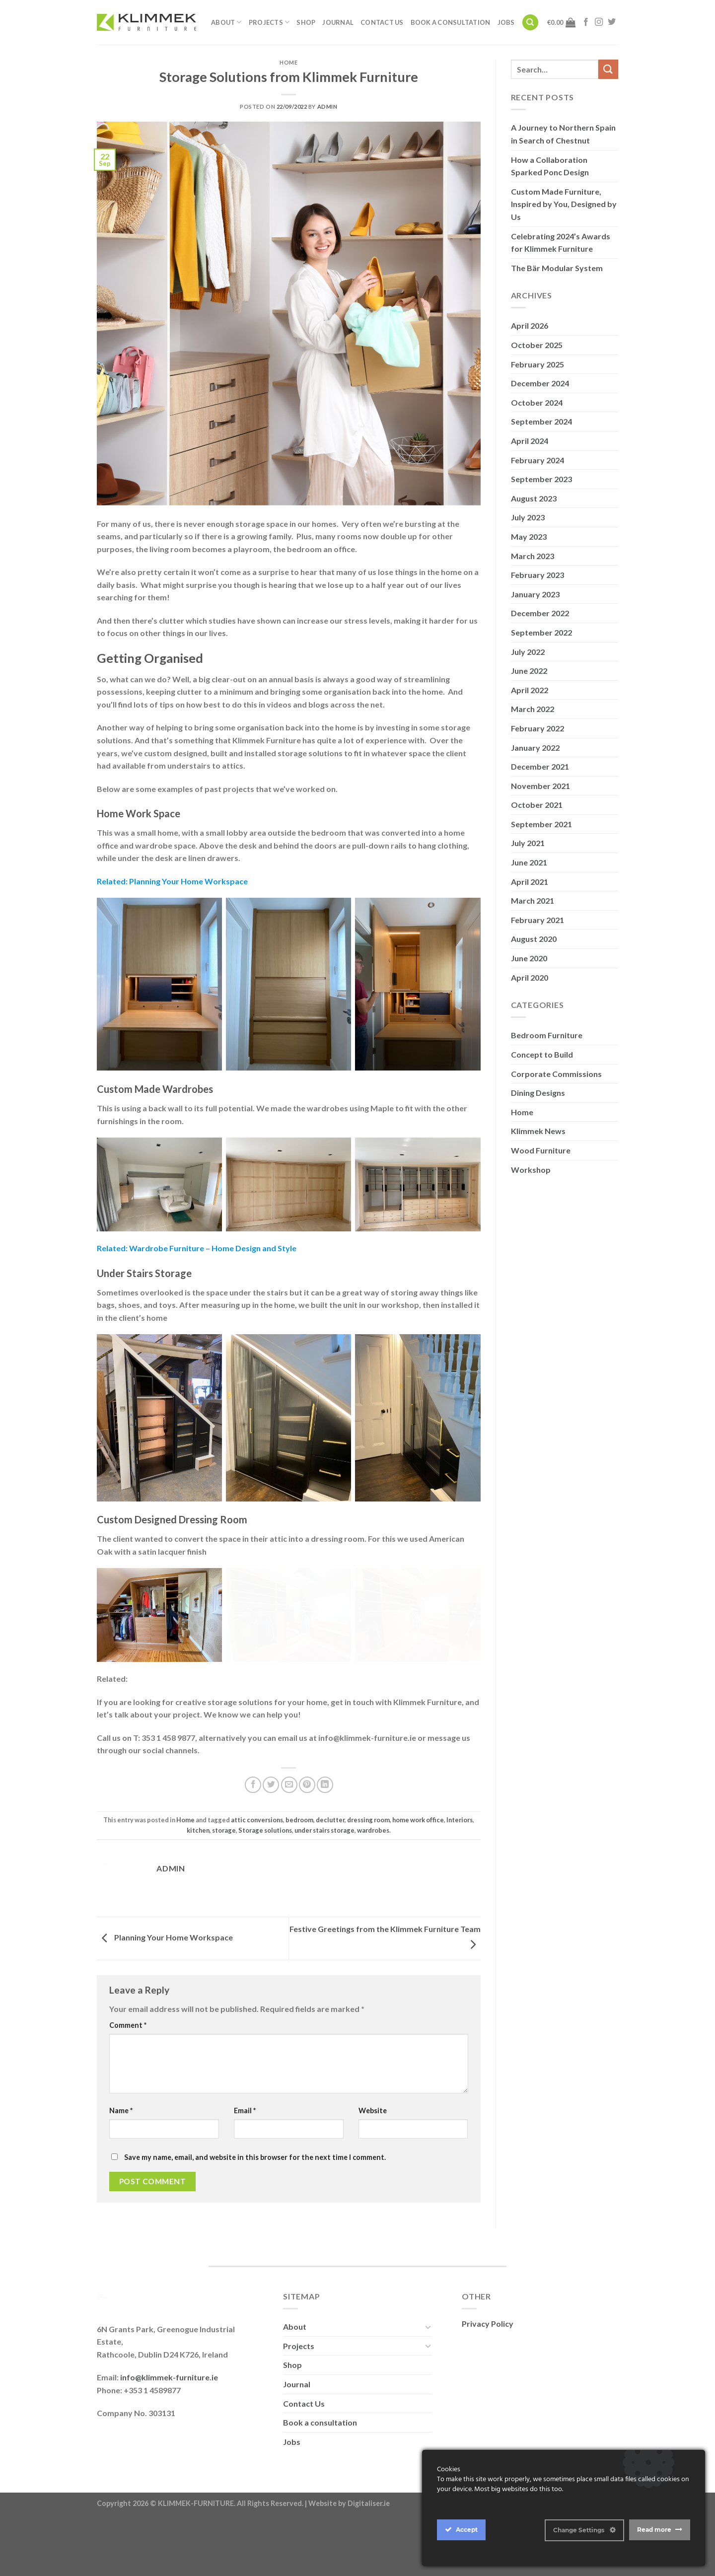  Describe the element at coordinates (368, 1851) in the screenshot. I see `dressing room` at that location.